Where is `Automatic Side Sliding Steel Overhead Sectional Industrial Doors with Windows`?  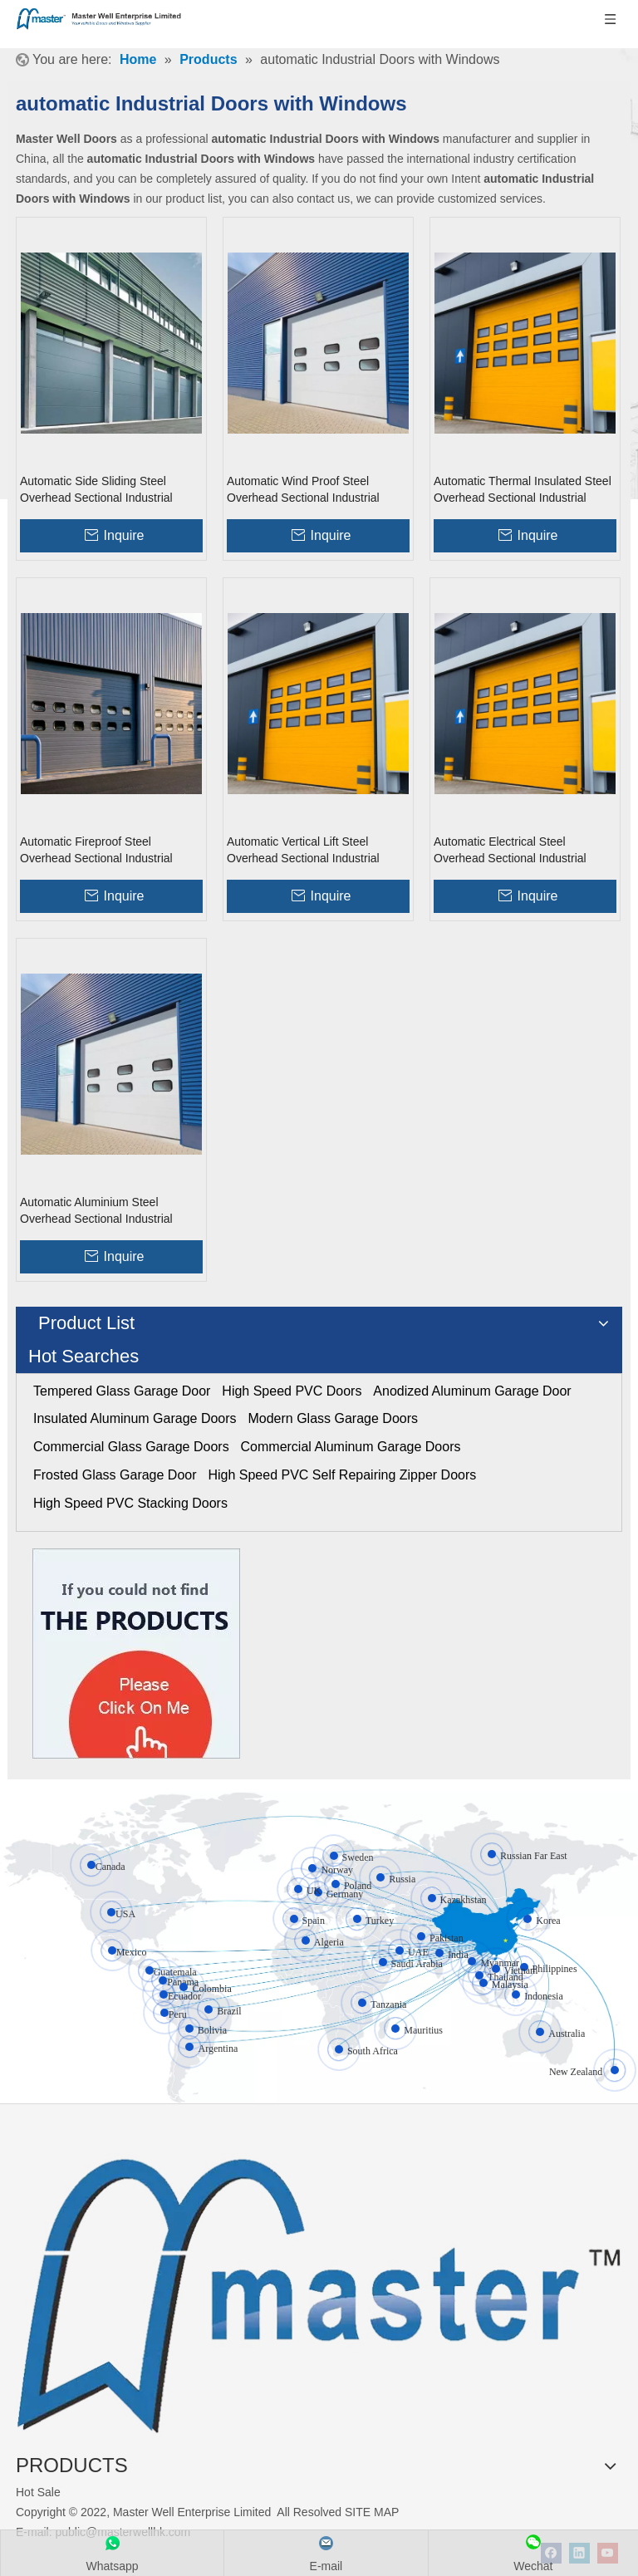 Automatic Side Sliding Steel Overhead Sectional Industrial Doors with Windows is located at coordinates (96, 490).